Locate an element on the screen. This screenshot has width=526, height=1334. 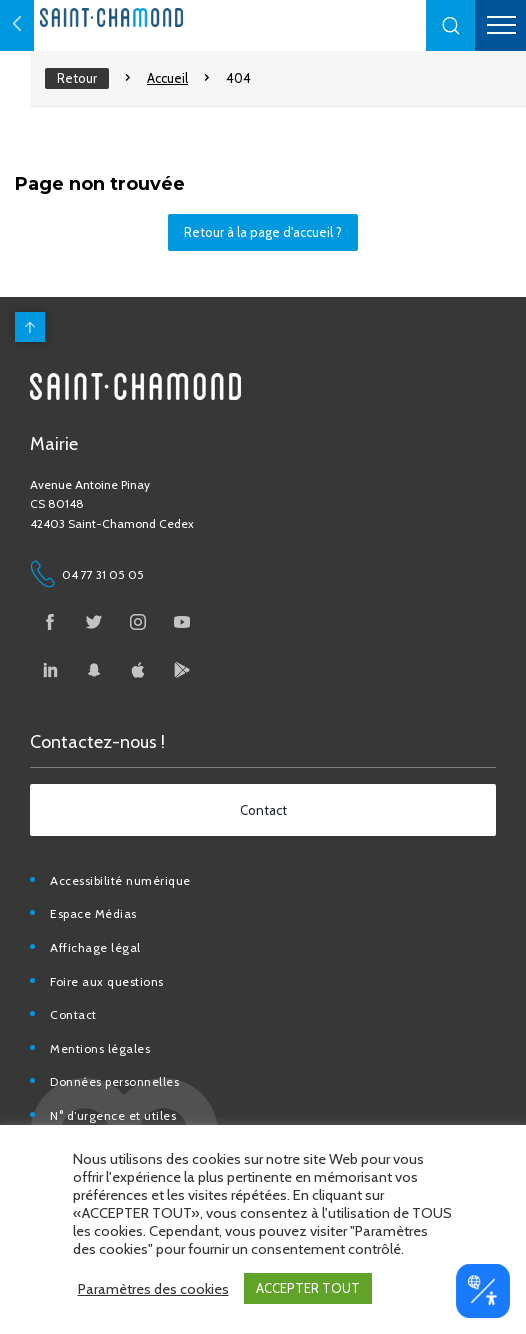
Contact is located at coordinates (73, 1014).